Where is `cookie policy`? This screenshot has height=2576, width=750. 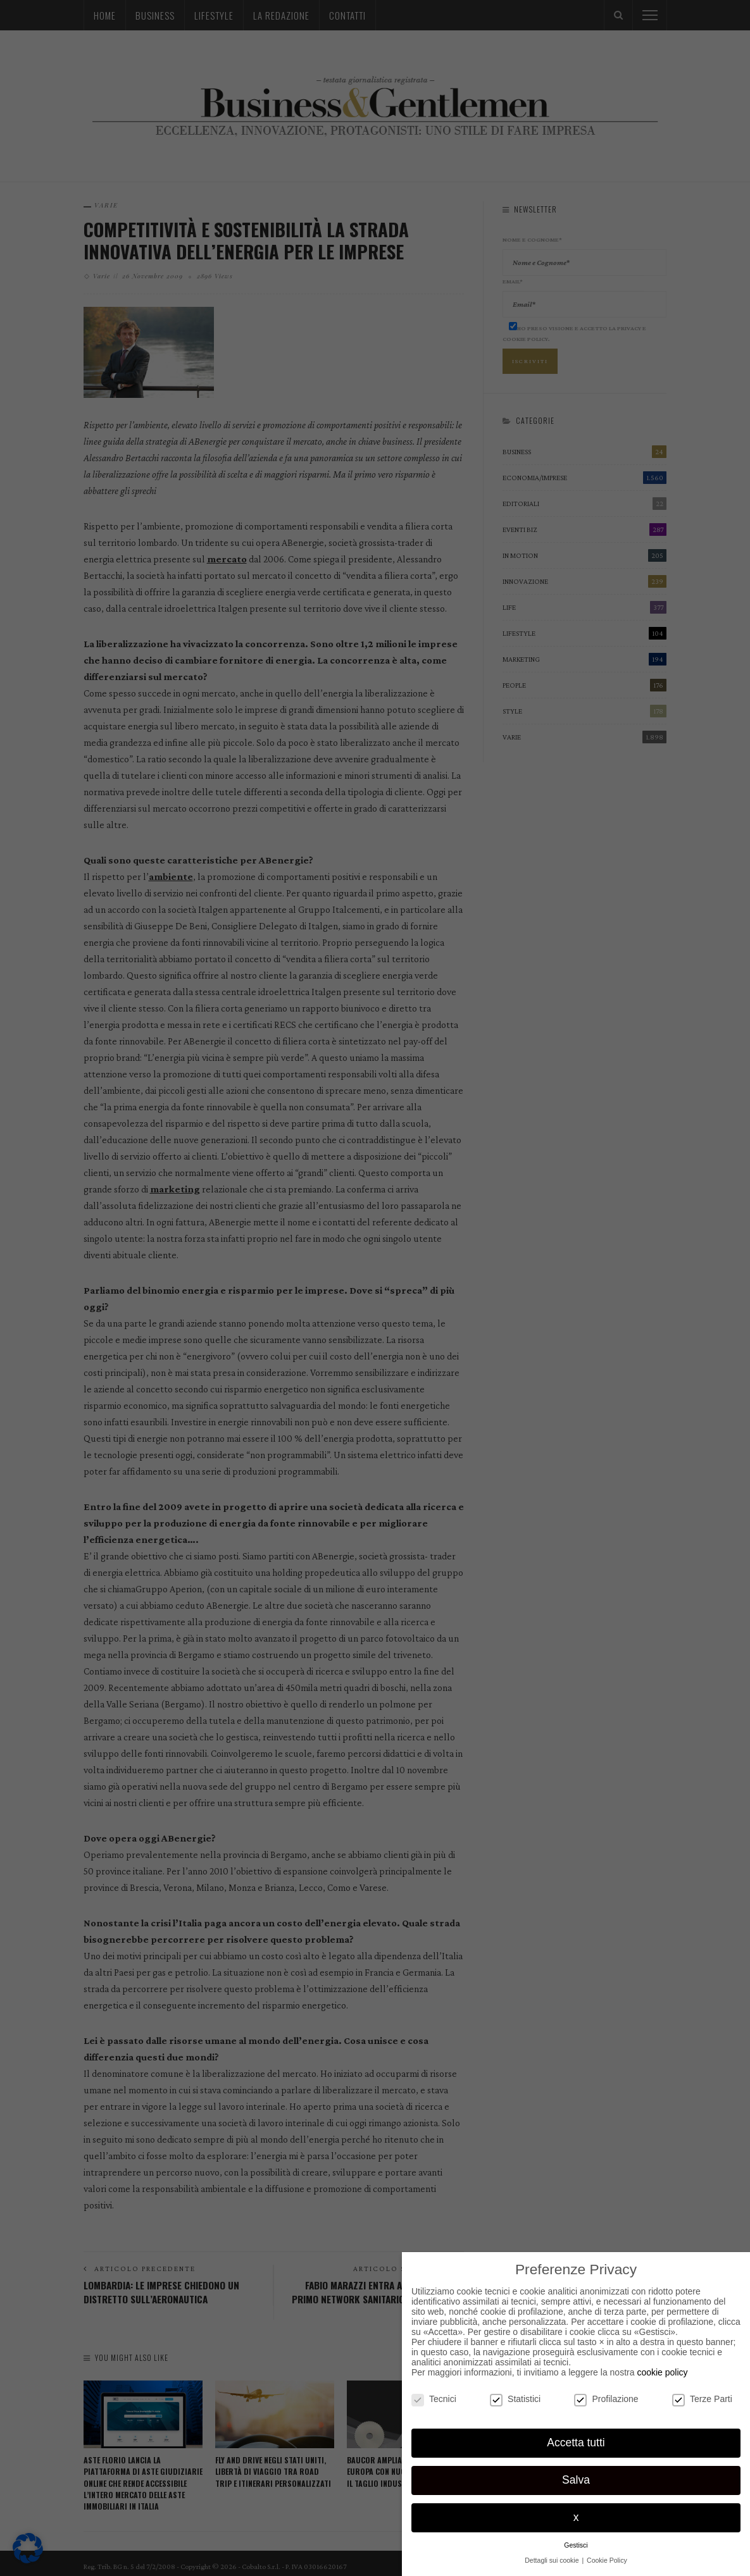
cookie policy is located at coordinates (662, 2372).